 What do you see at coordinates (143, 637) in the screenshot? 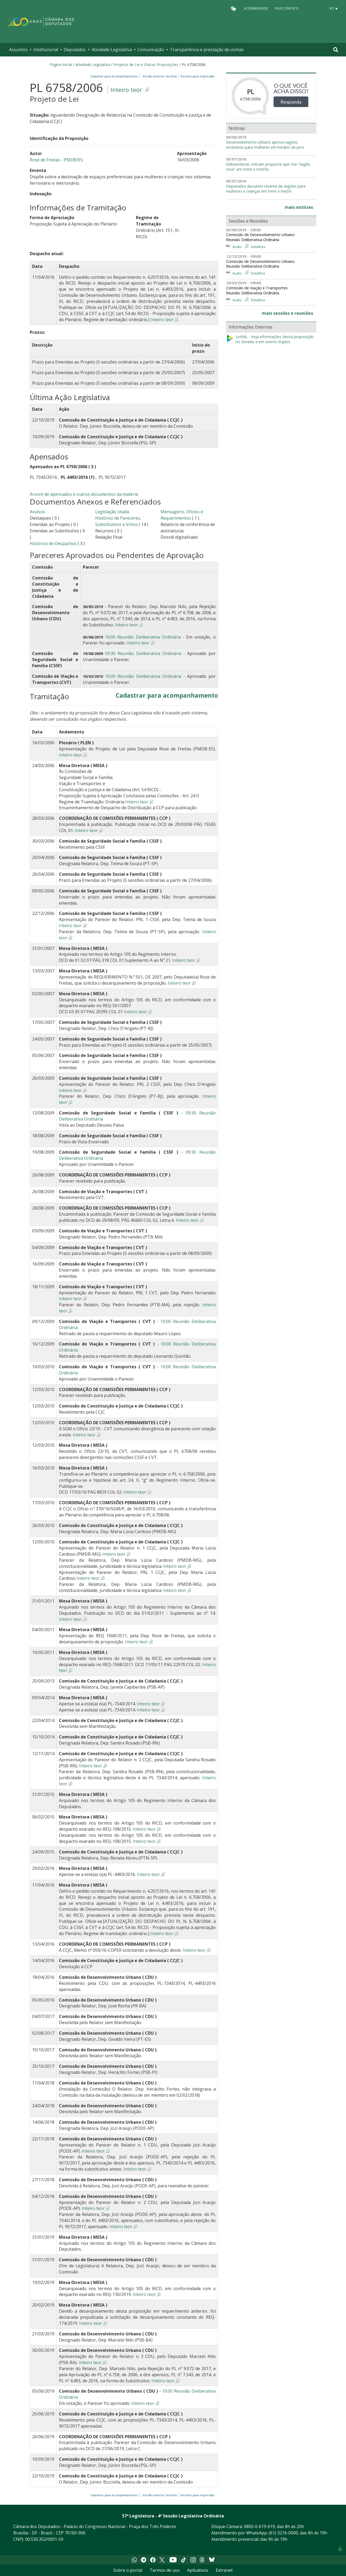
I see `10:00 Reunião Deliberativa Ordinária` at bounding box center [143, 637].